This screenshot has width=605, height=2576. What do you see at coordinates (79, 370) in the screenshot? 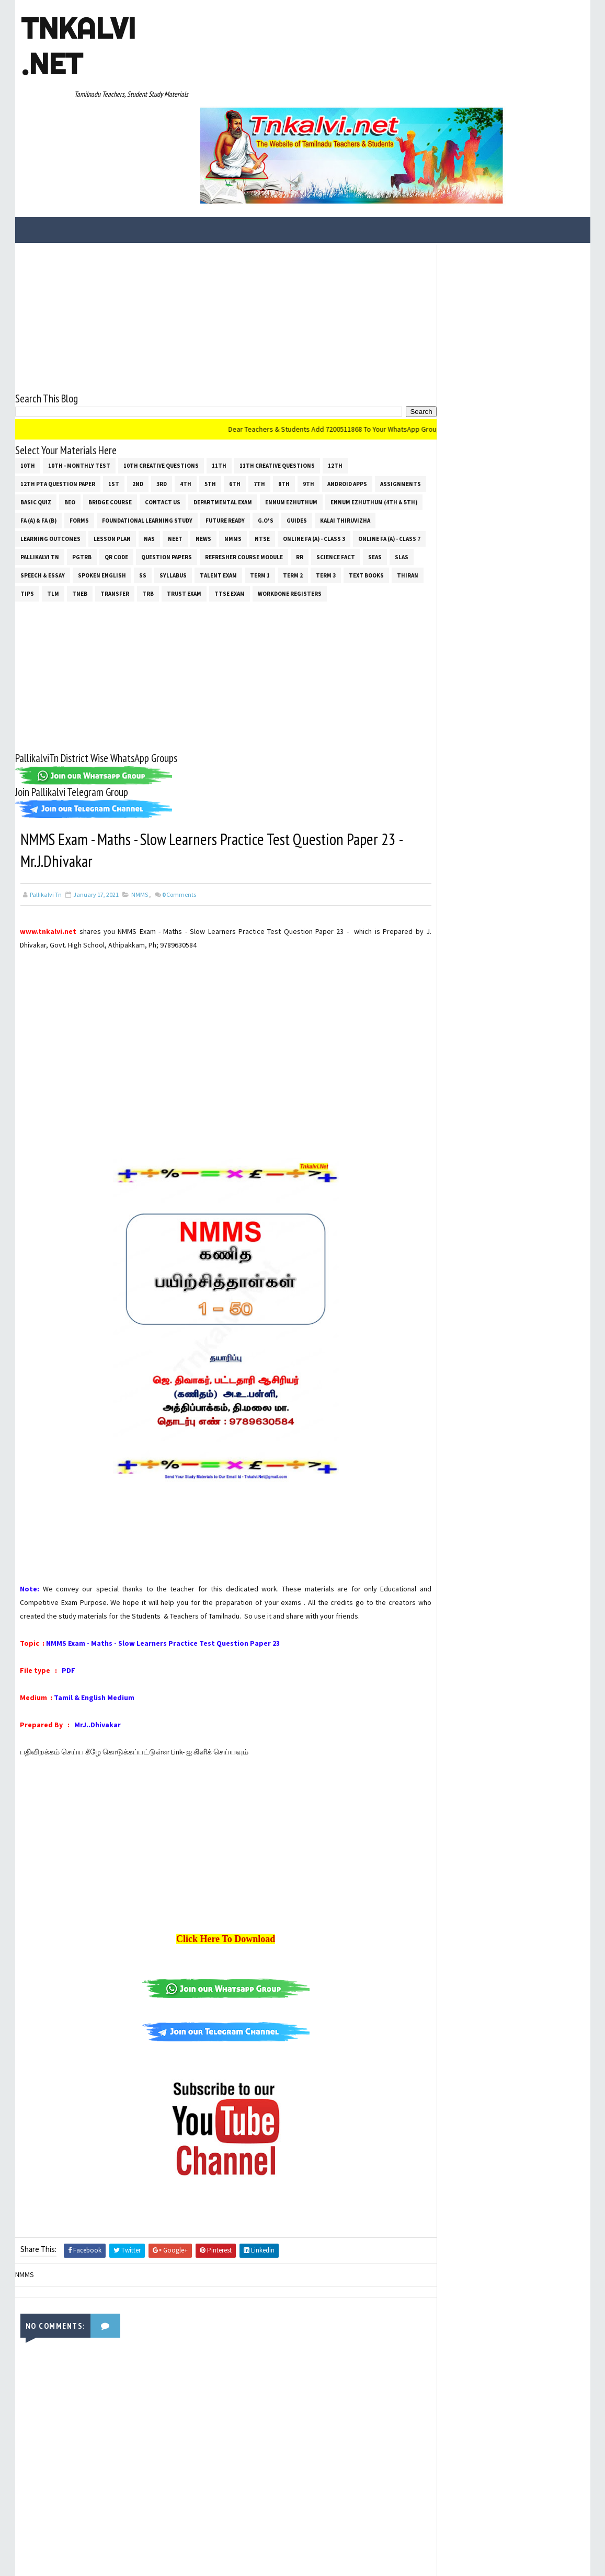
I see `10th - Monthly Test` at bounding box center [79, 370].